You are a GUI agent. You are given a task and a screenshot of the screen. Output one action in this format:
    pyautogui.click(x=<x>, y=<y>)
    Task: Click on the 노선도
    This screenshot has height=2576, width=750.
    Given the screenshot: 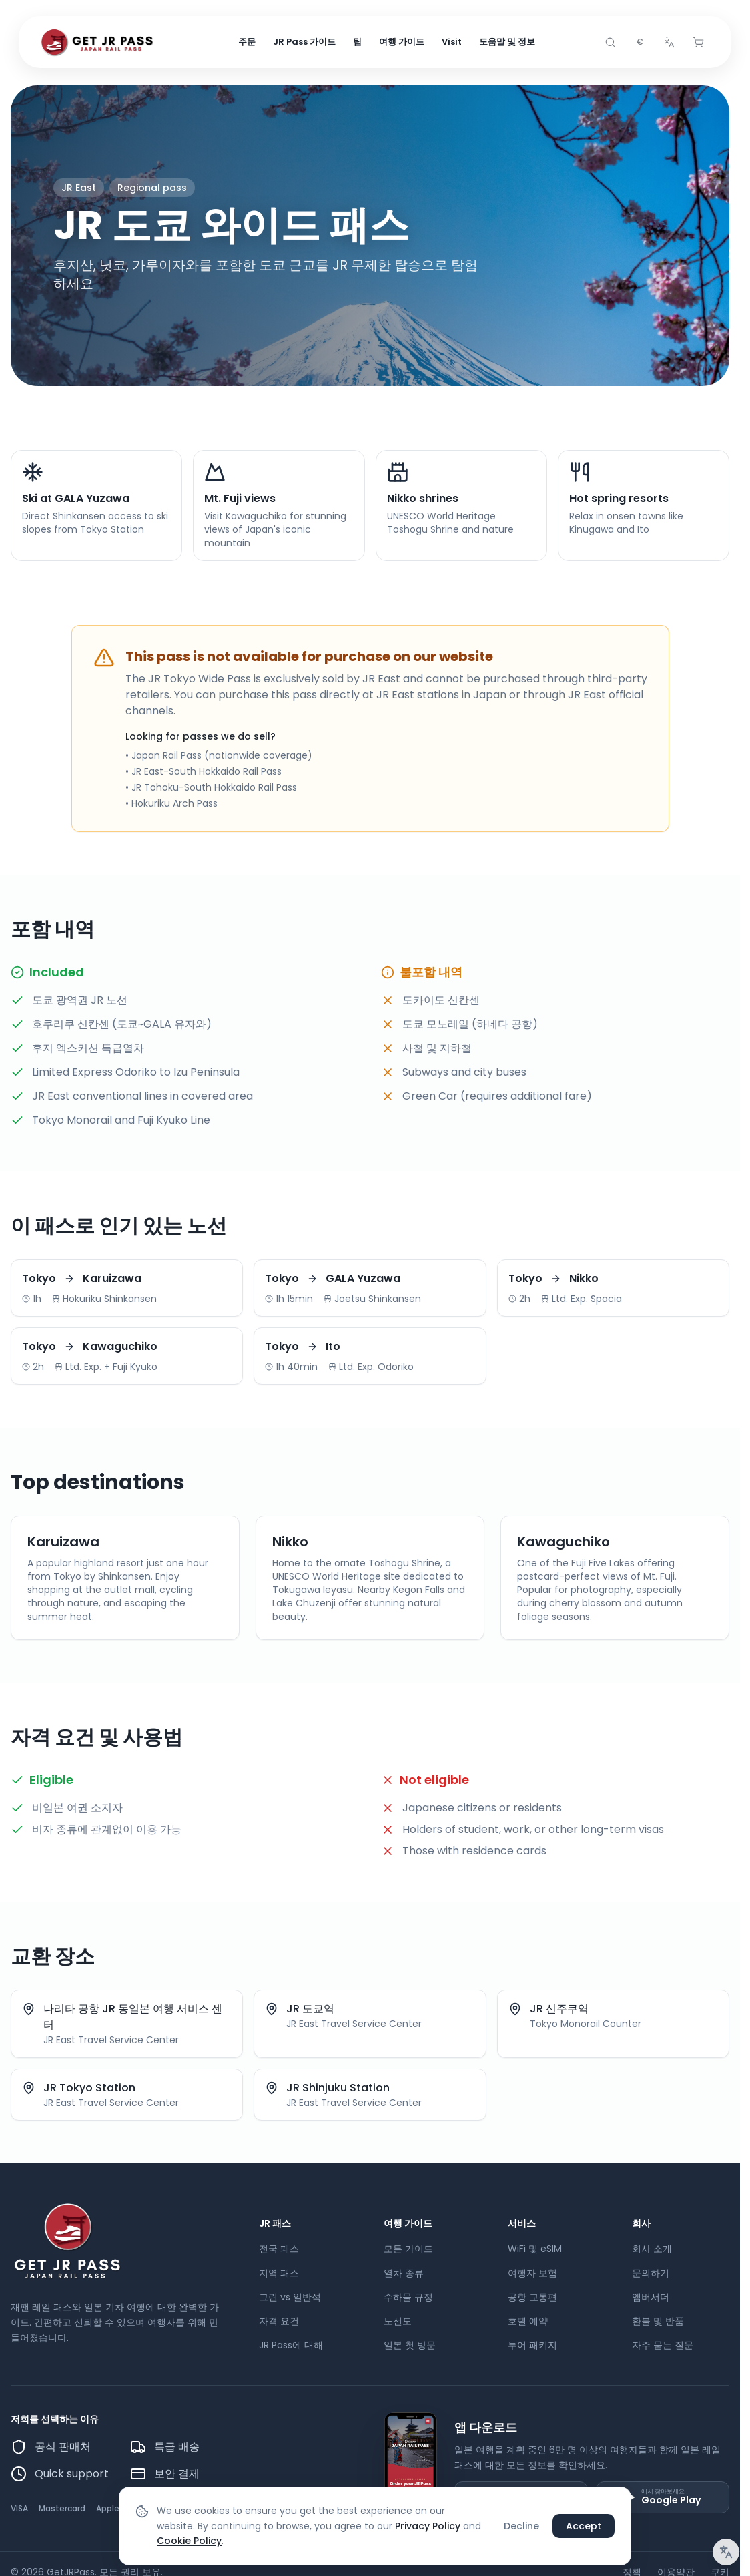 What is the action you would take?
    pyautogui.click(x=398, y=2321)
    